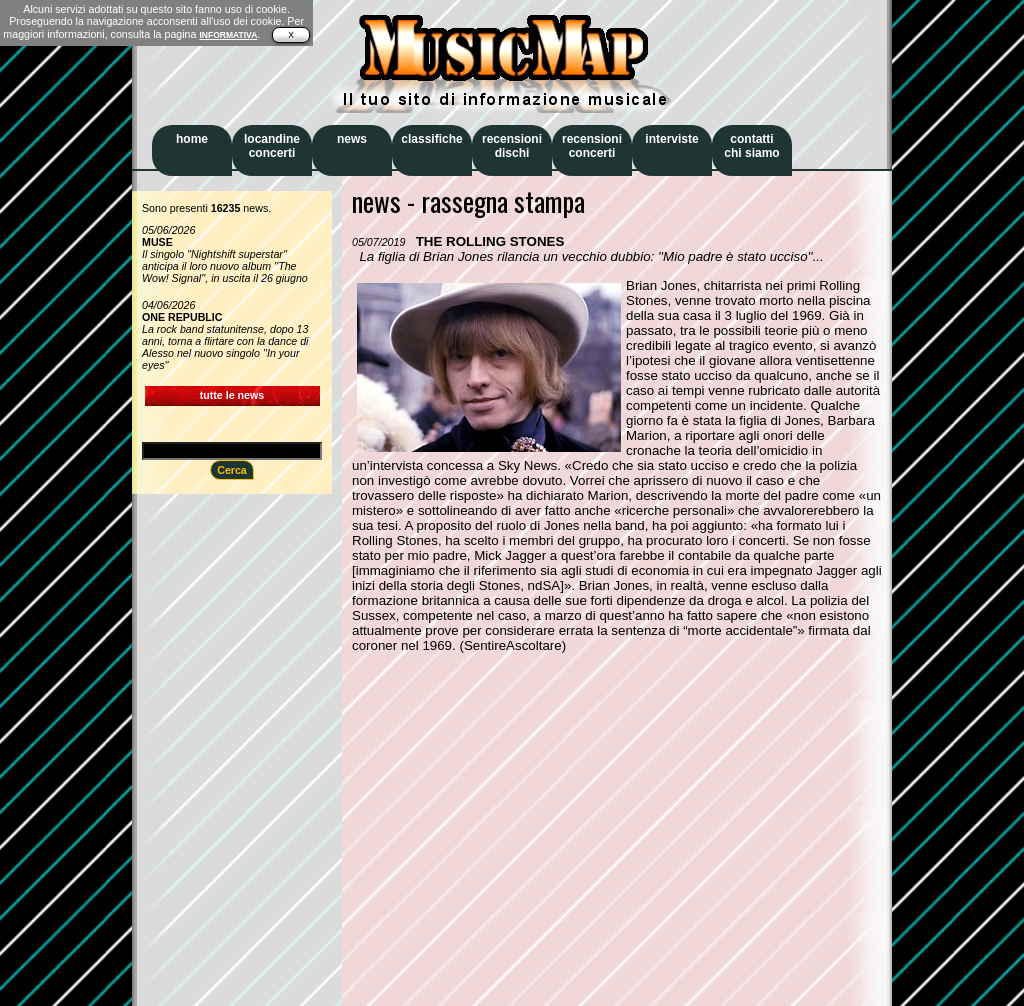 The width and height of the screenshot is (1024, 1006). I want to click on Cerca, so click(232, 470).